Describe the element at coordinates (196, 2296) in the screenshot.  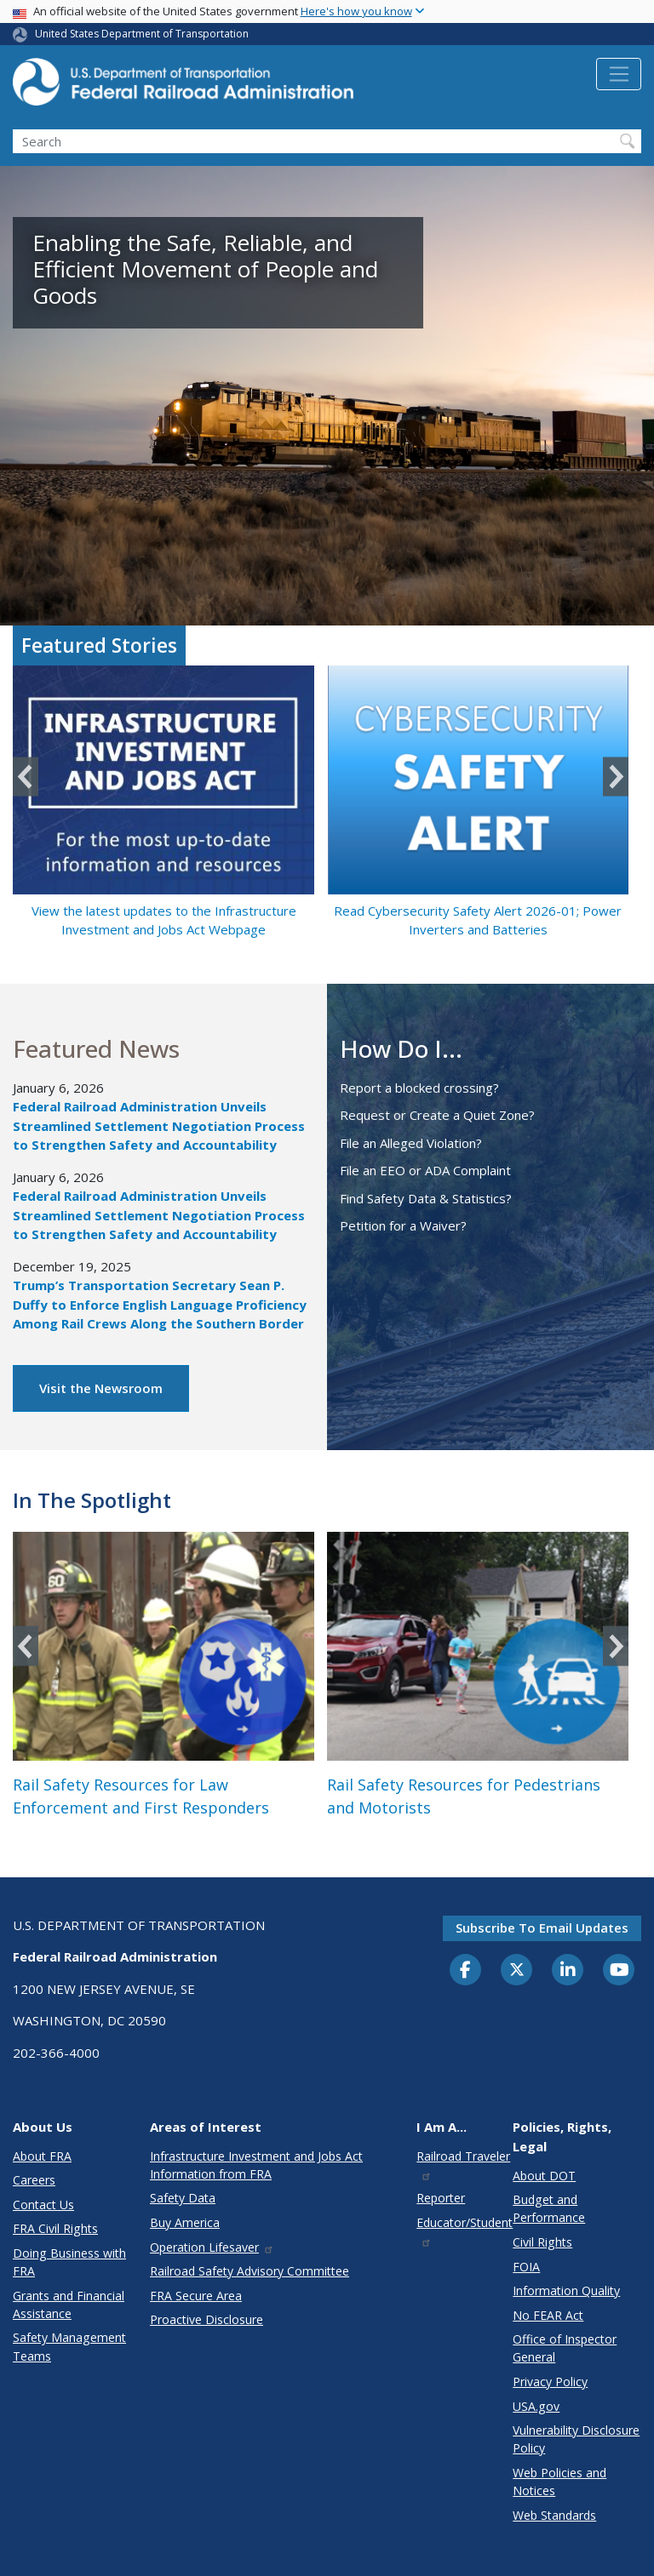
I see `FRA Secure Area` at that location.